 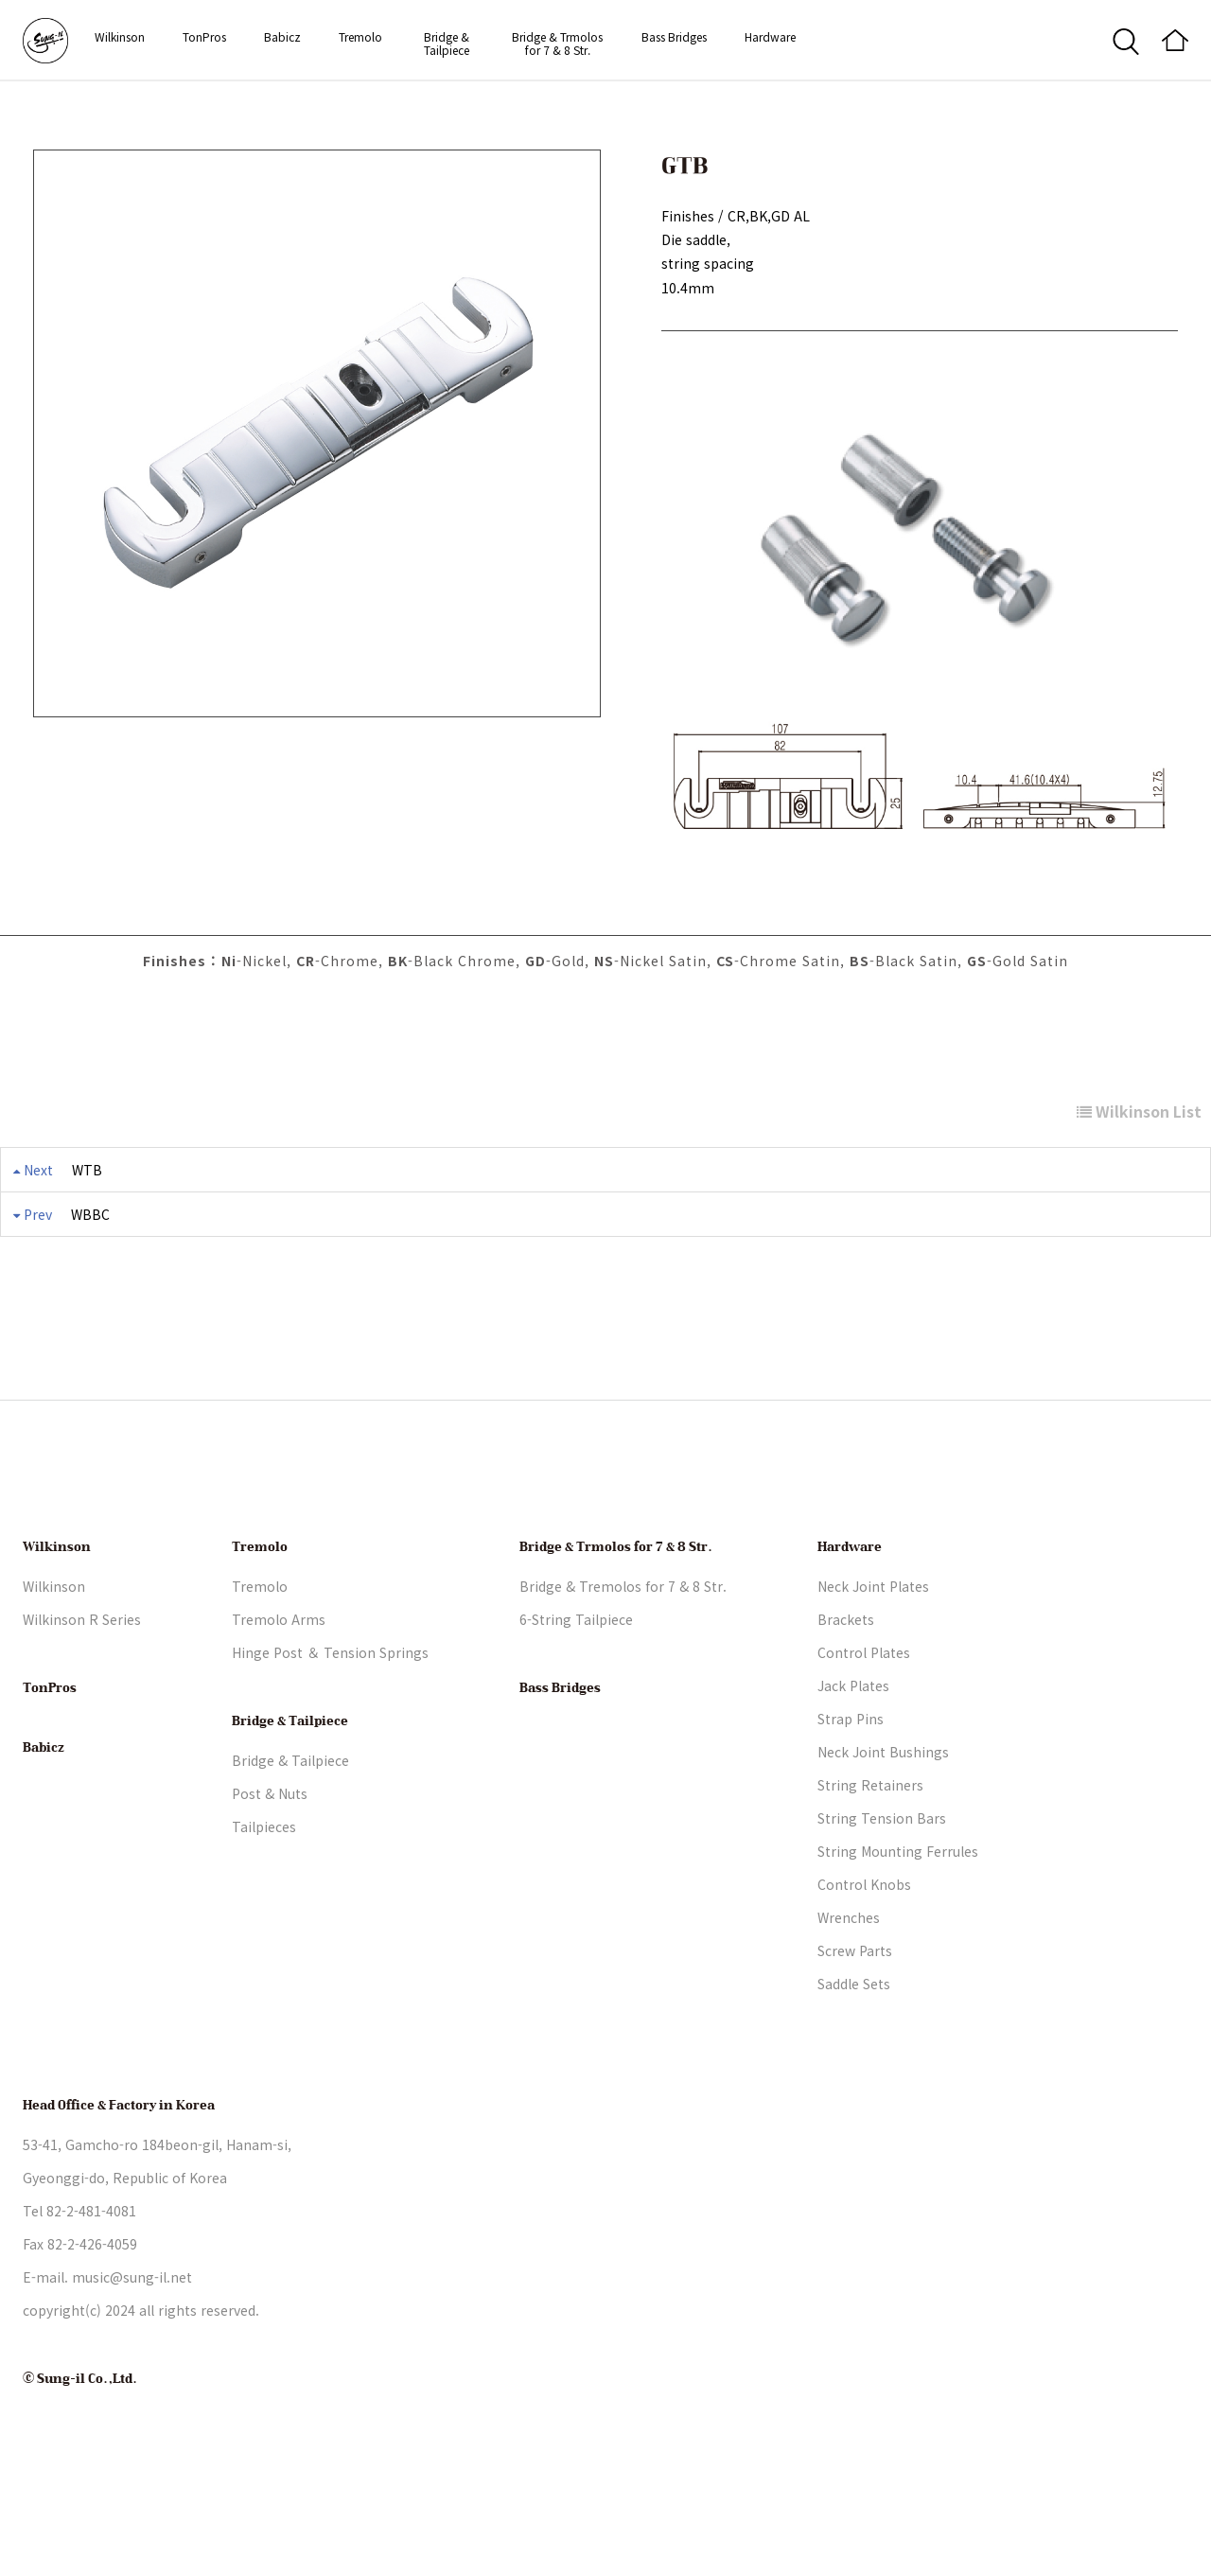 What do you see at coordinates (576, 1688) in the screenshot?
I see `6-String Tailpiece` at bounding box center [576, 1688].